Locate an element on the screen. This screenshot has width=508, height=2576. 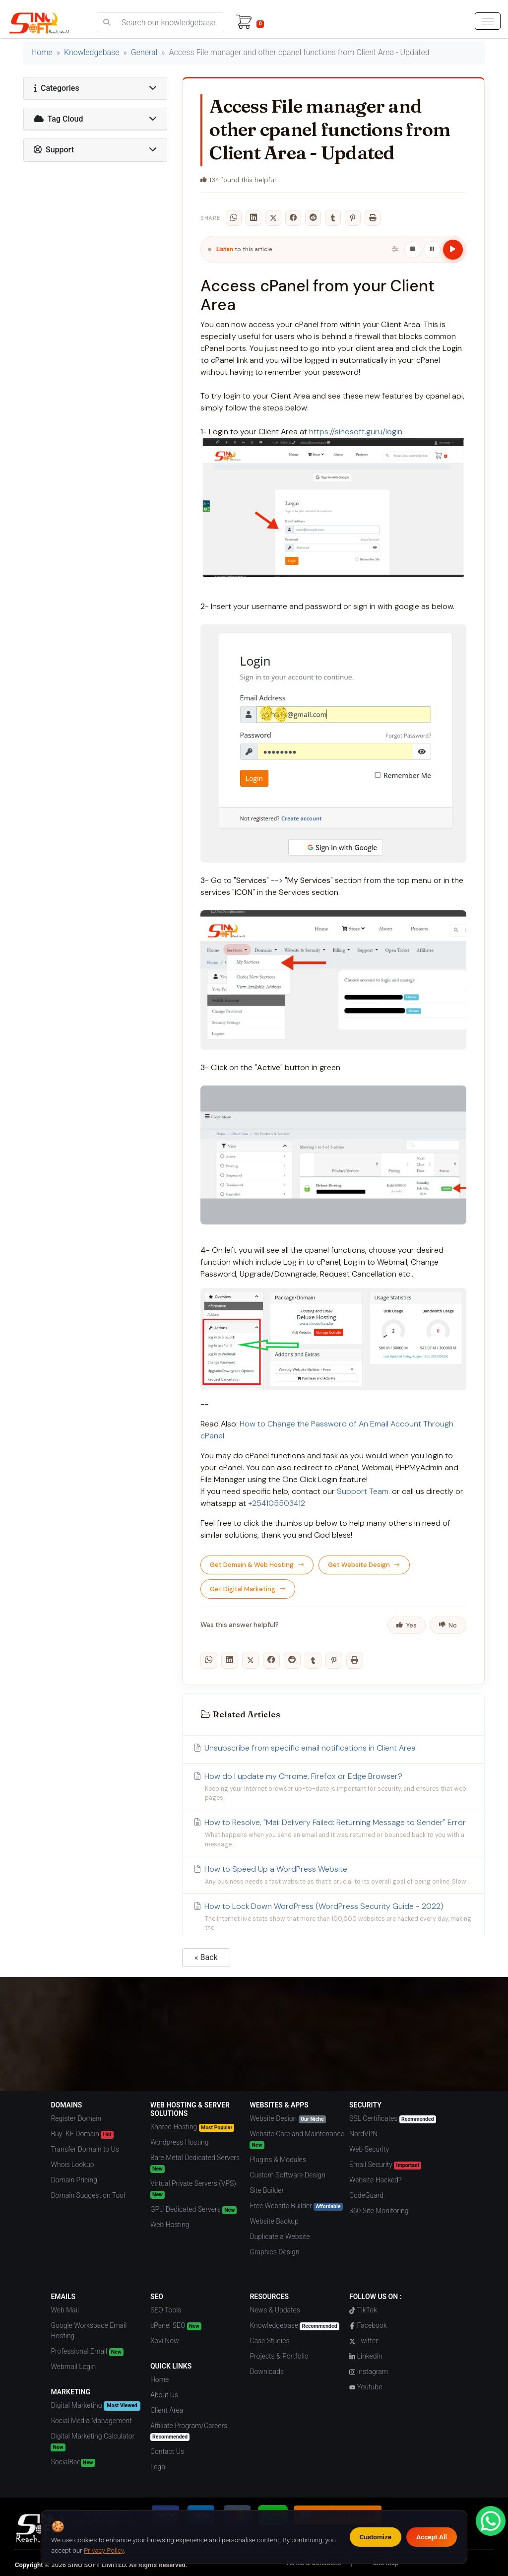
Site Builder is located at coordinates (267, 2190).